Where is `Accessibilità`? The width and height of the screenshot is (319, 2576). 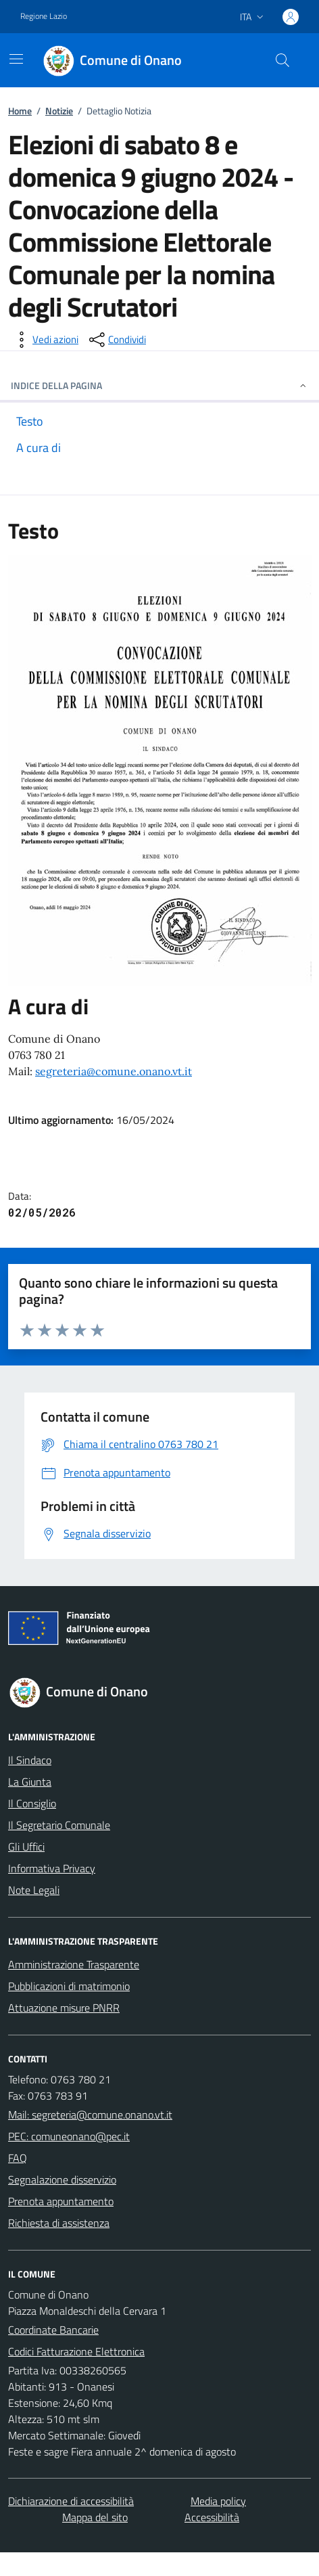
Accessibilità is located at coordinates (212, 2517).